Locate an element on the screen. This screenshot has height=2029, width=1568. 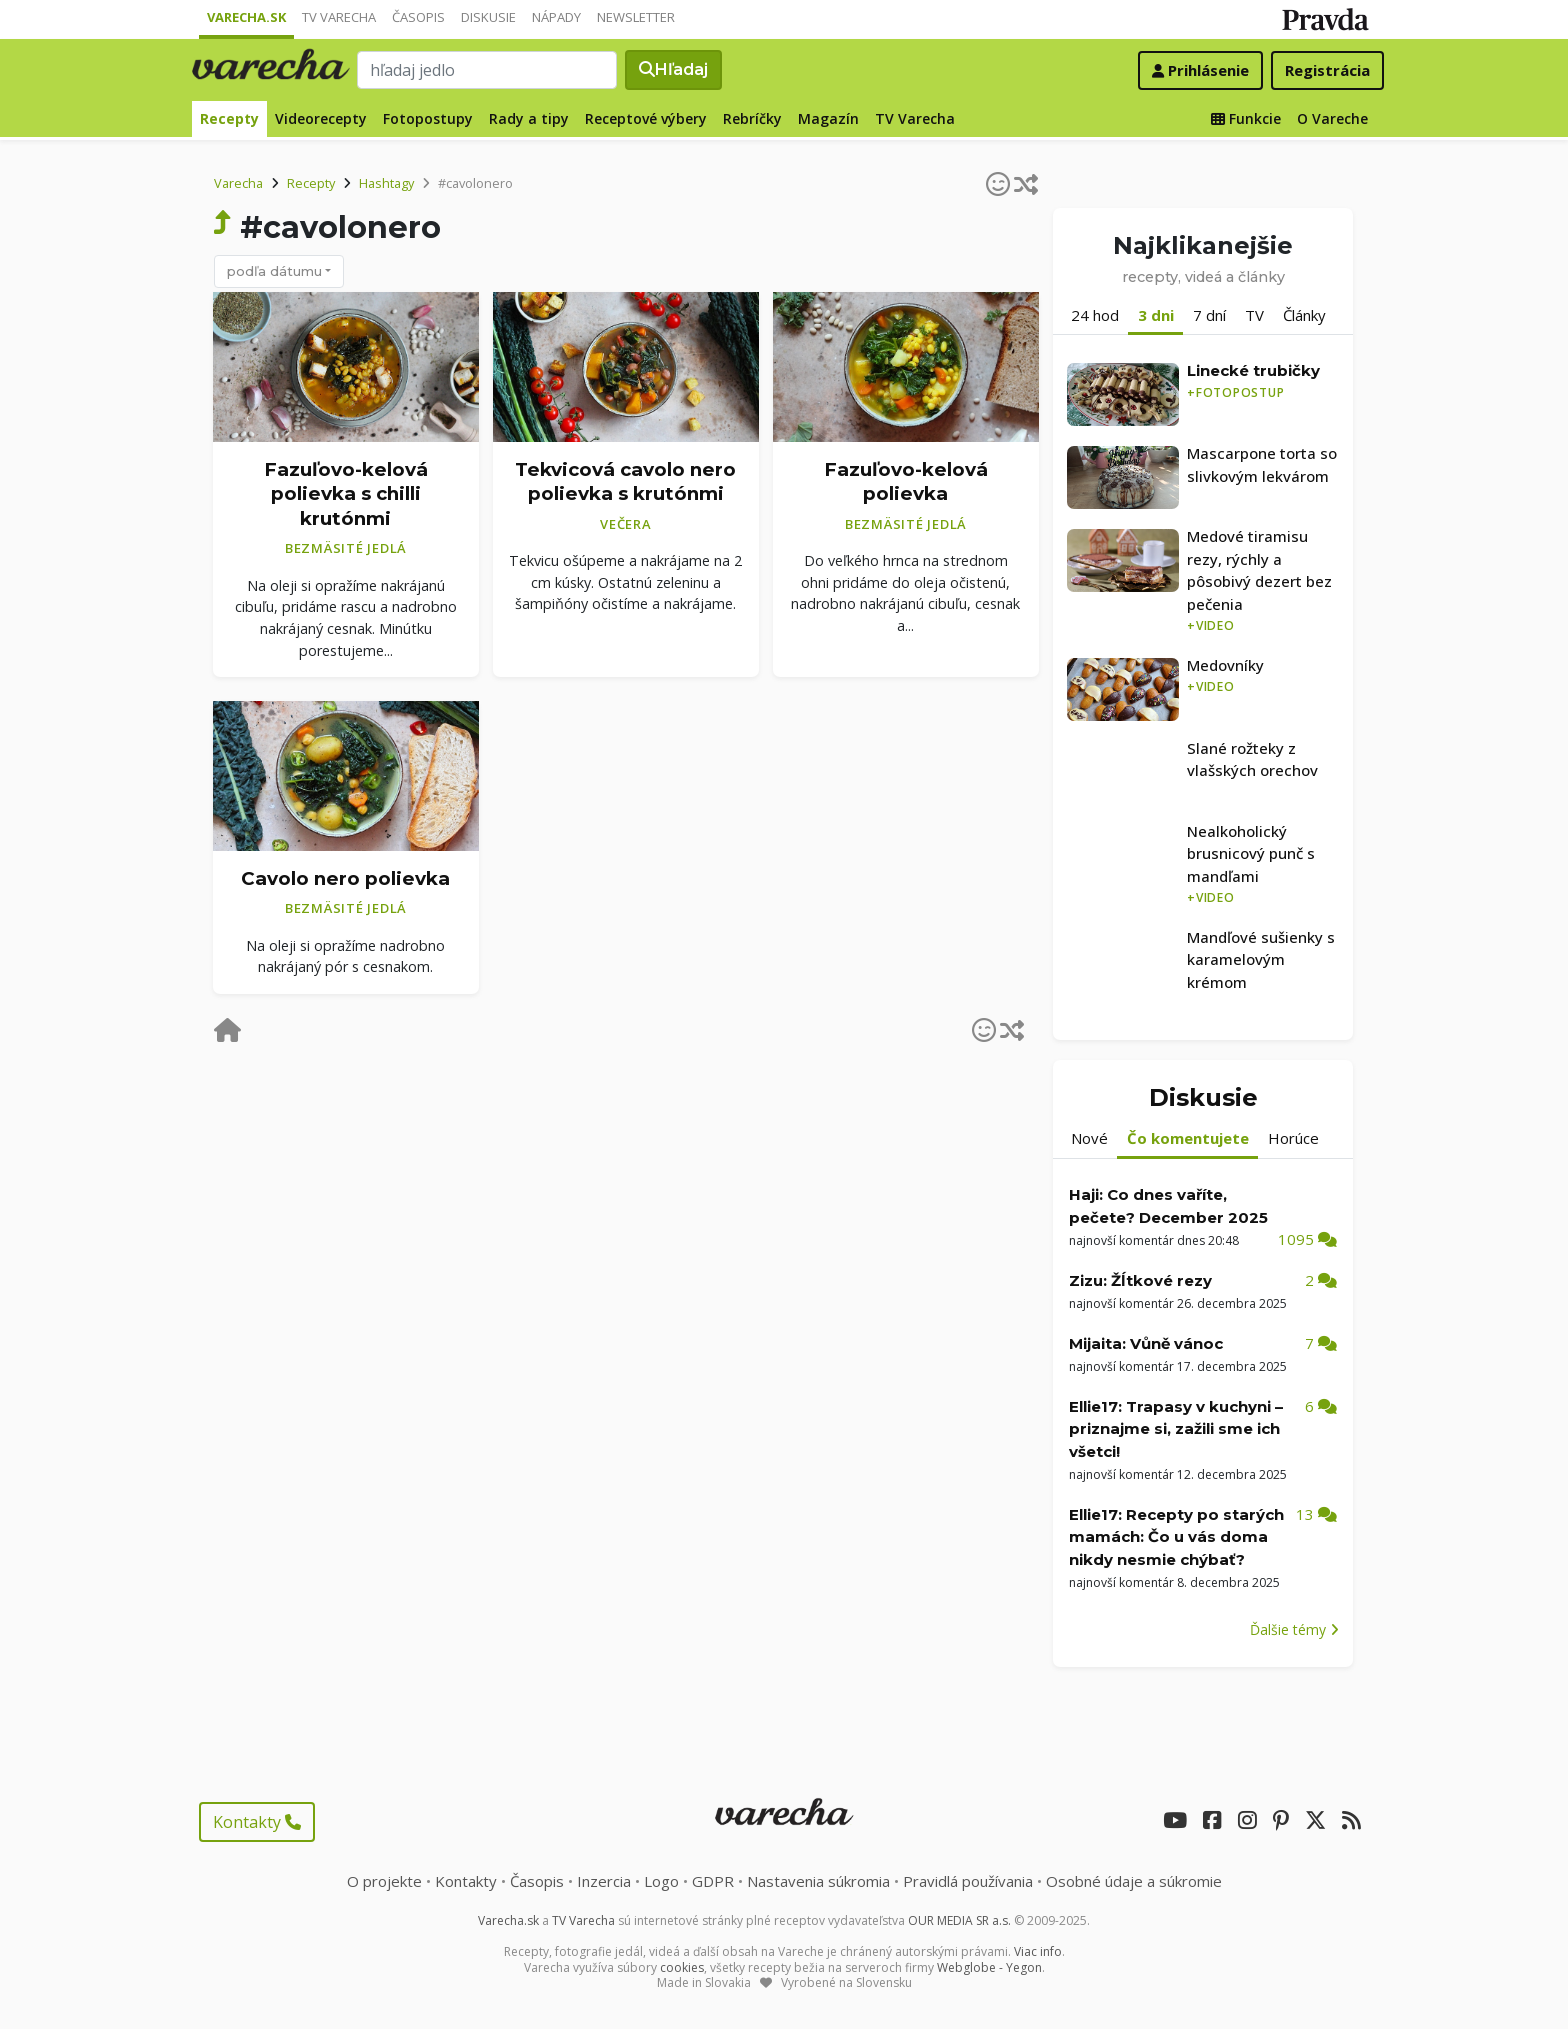
Fazuľovo-kelová polievka is located at coordinates (906, 482).